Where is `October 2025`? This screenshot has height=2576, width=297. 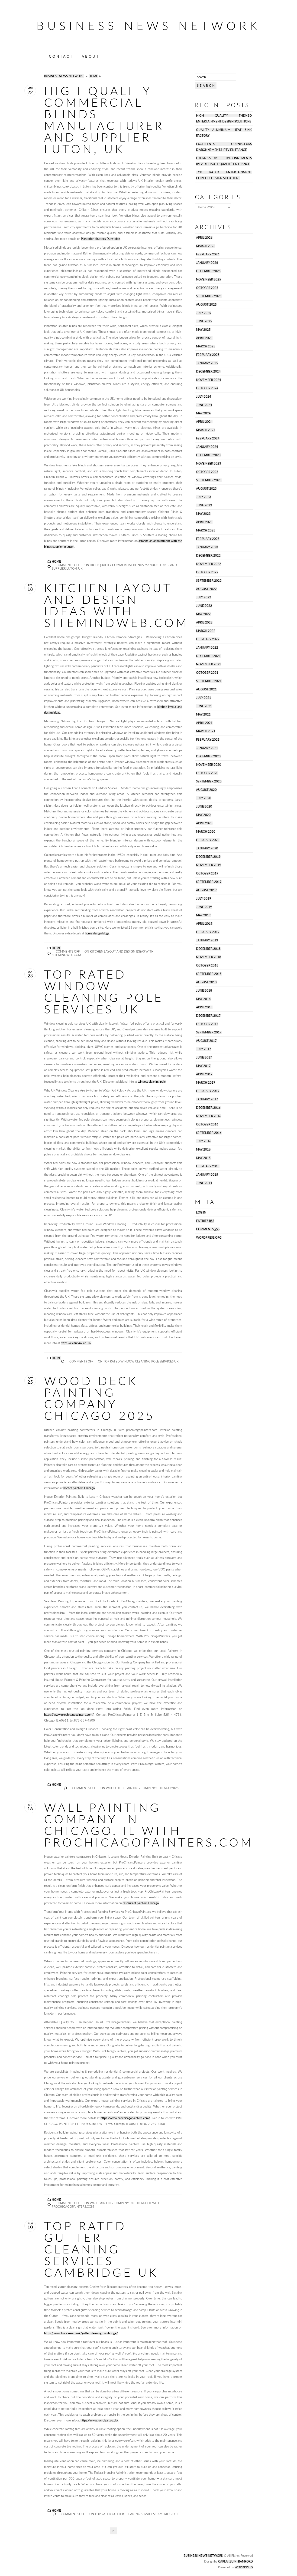 October 2025 is located at coordinates (207, 288).